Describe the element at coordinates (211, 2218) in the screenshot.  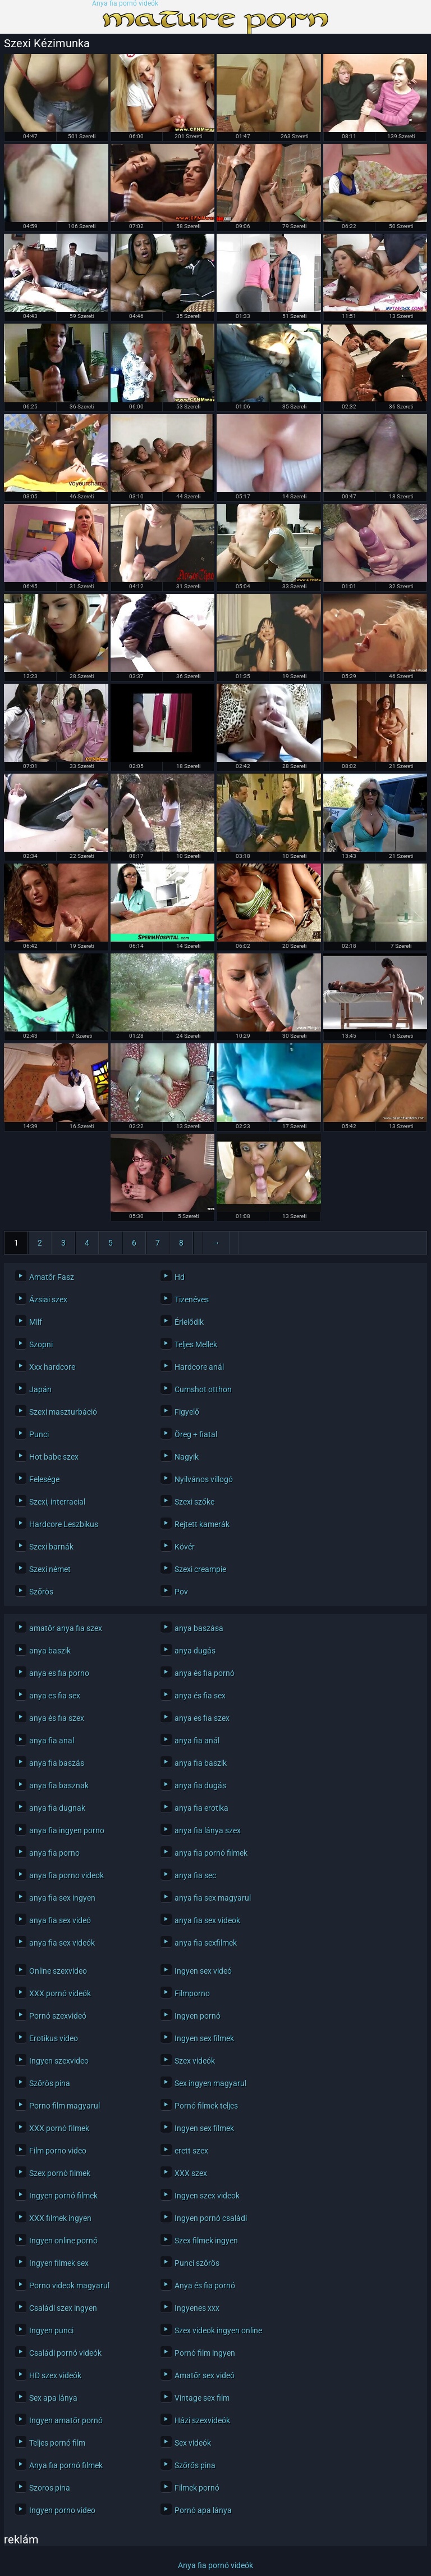
I see `Ingyen pornó családi` at that location.